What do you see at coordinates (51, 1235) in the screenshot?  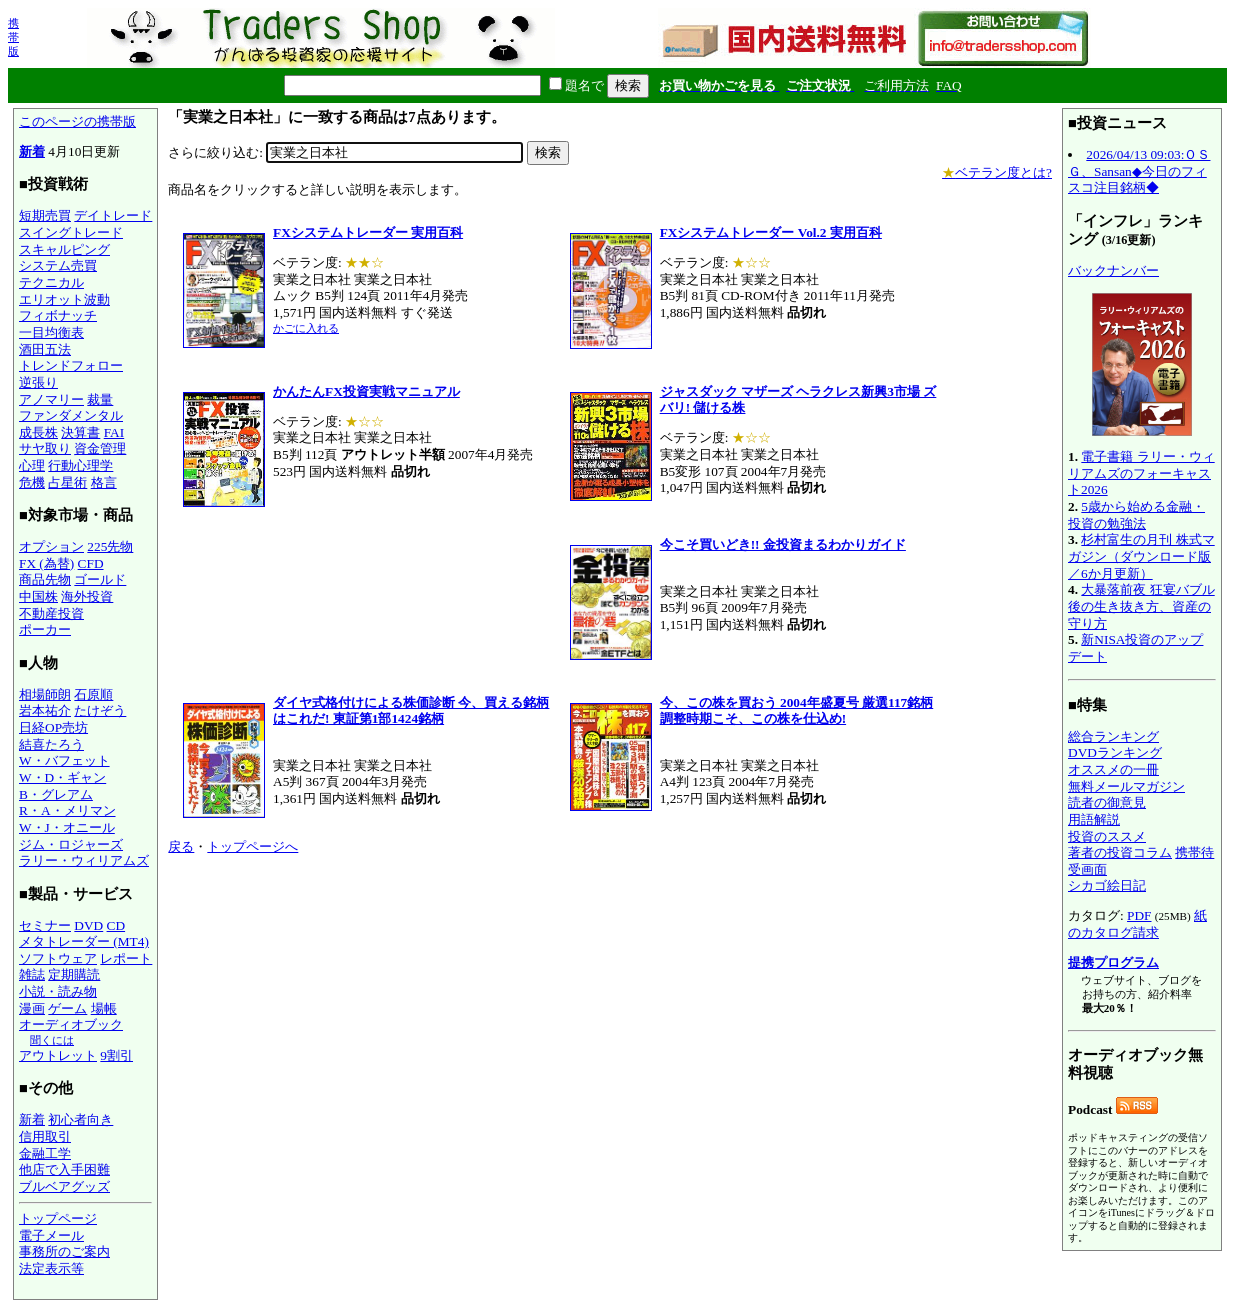 I see `電子メール` at bounding box center [51, 1235].